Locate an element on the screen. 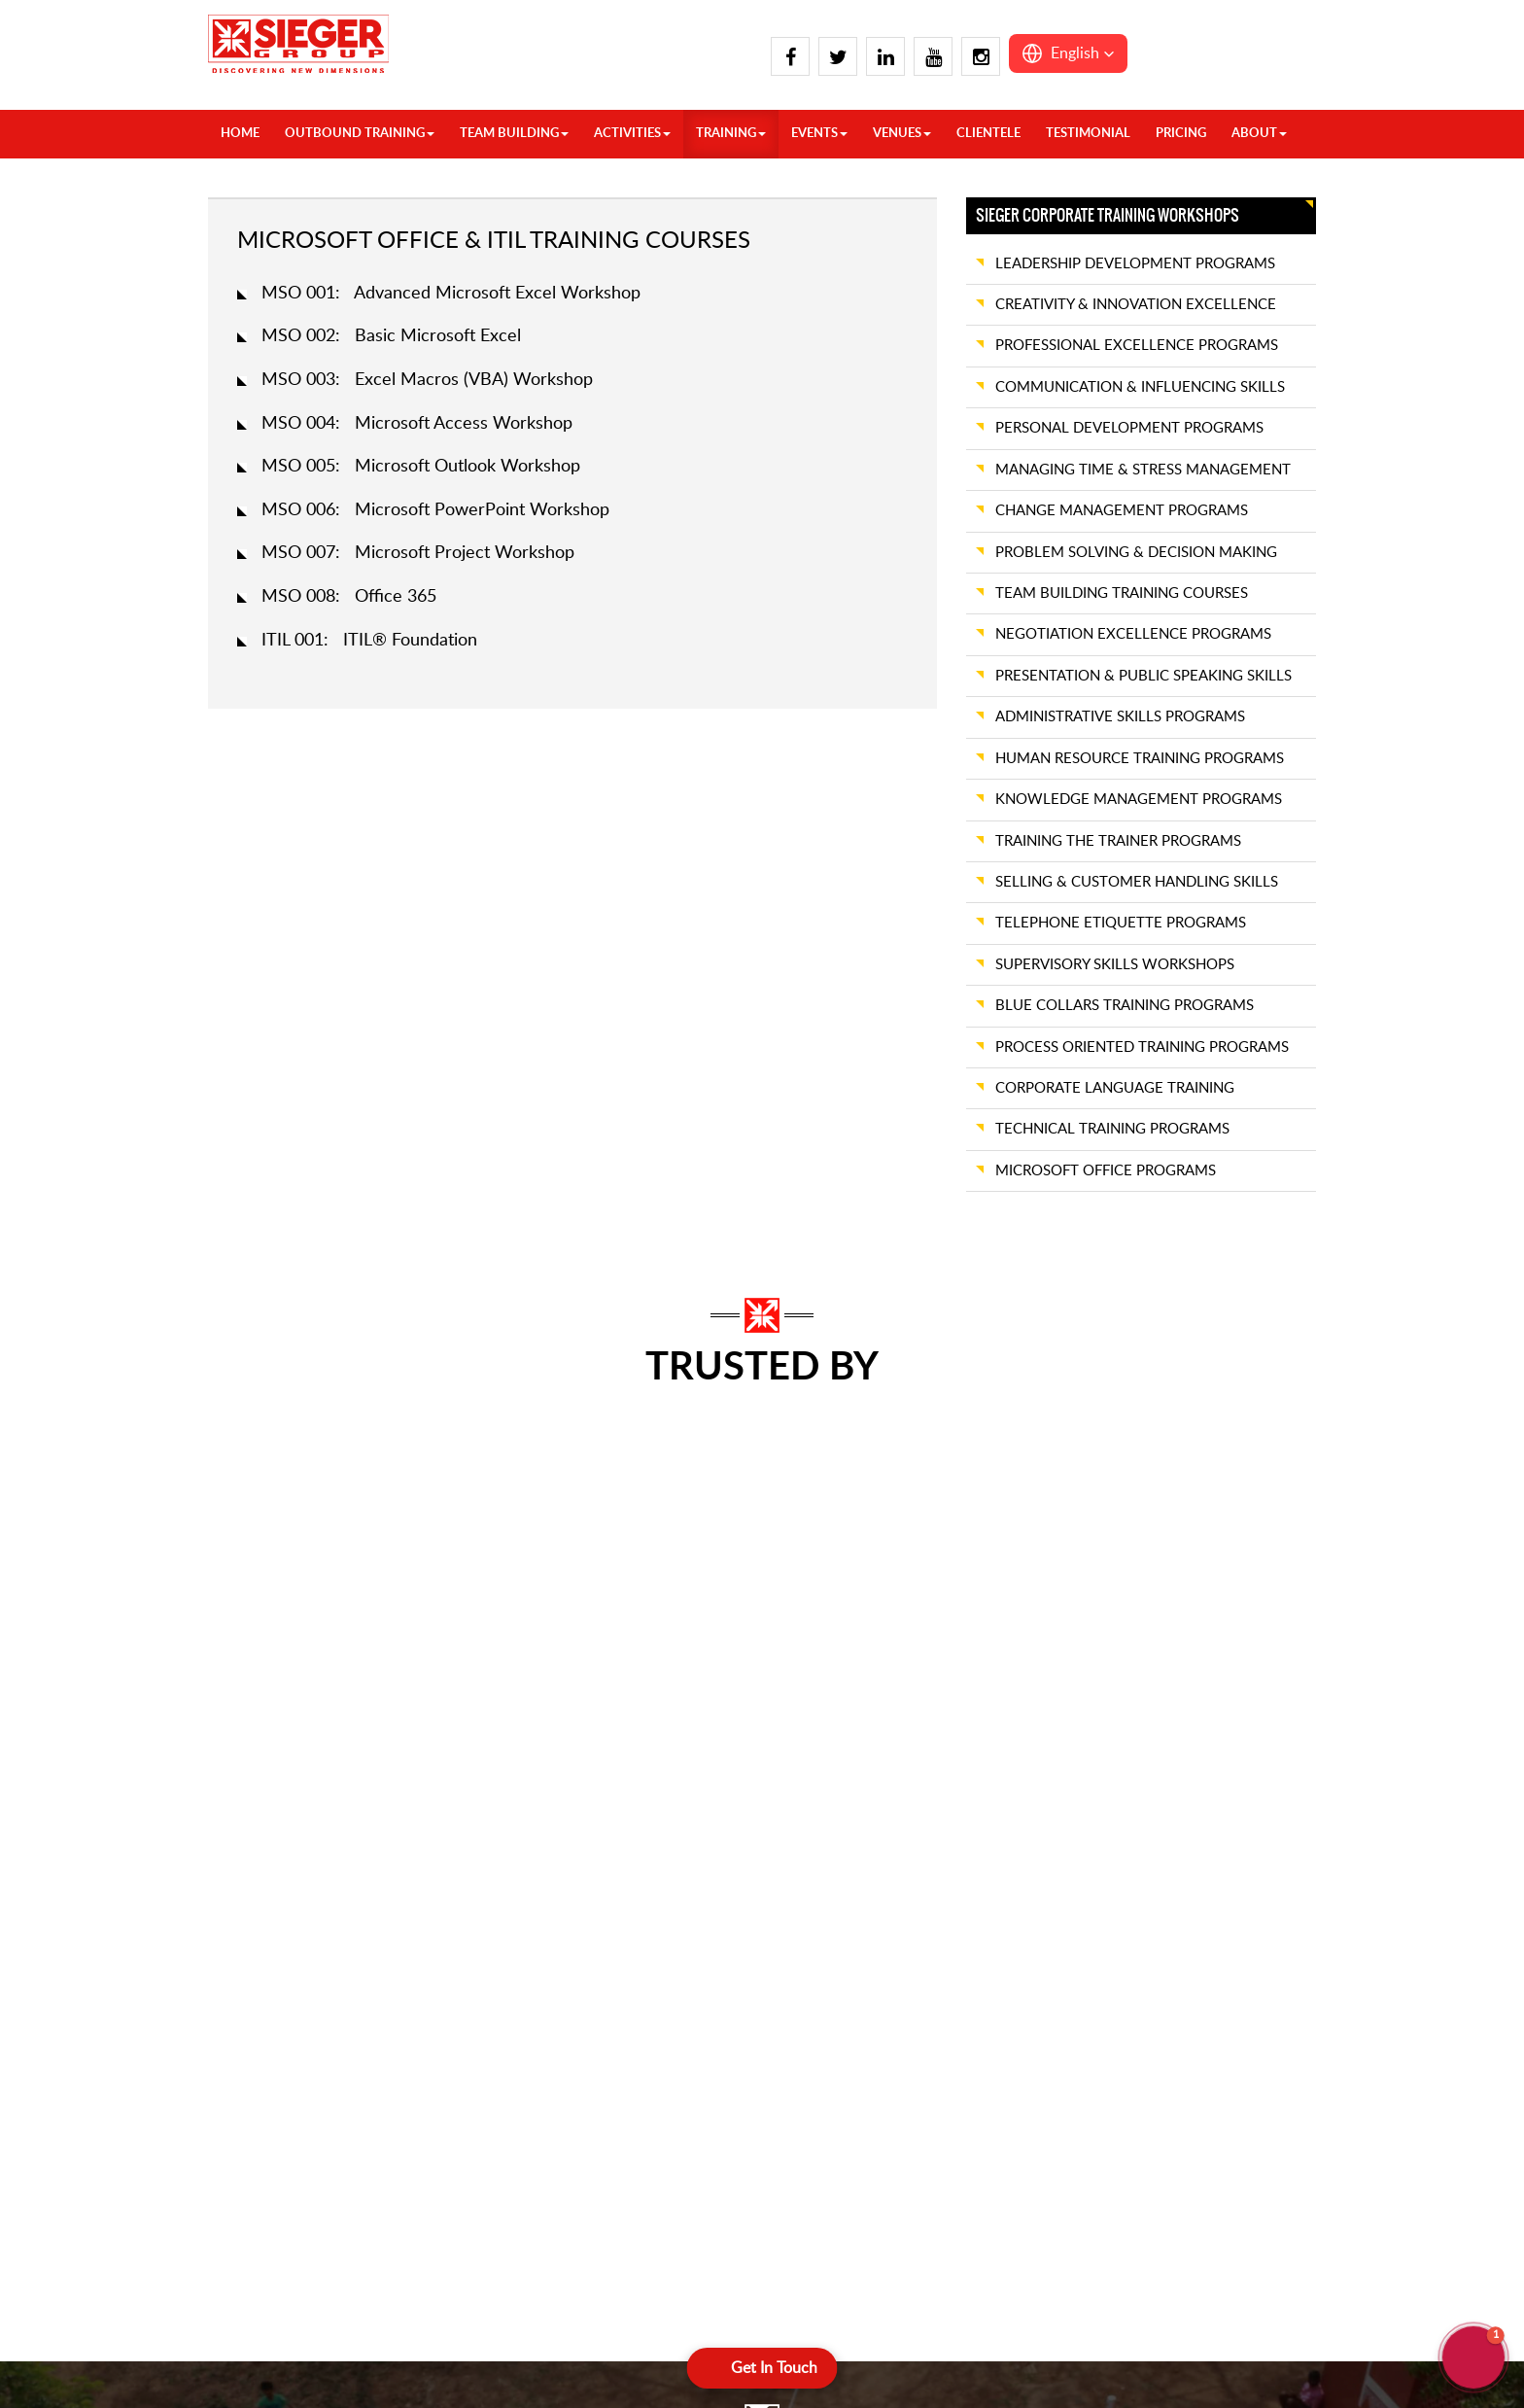  VENUES is located at coordinates (902, 133).